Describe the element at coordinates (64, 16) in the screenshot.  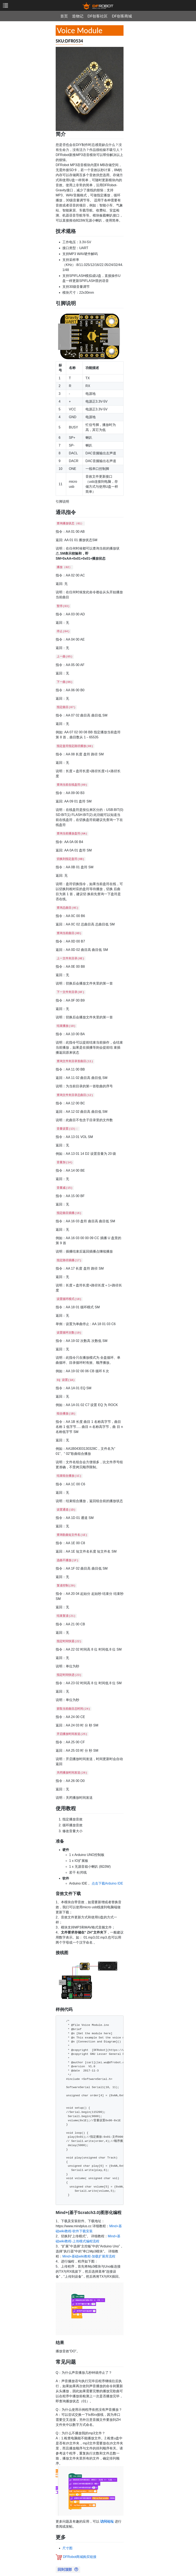
I see `首页` at that location.